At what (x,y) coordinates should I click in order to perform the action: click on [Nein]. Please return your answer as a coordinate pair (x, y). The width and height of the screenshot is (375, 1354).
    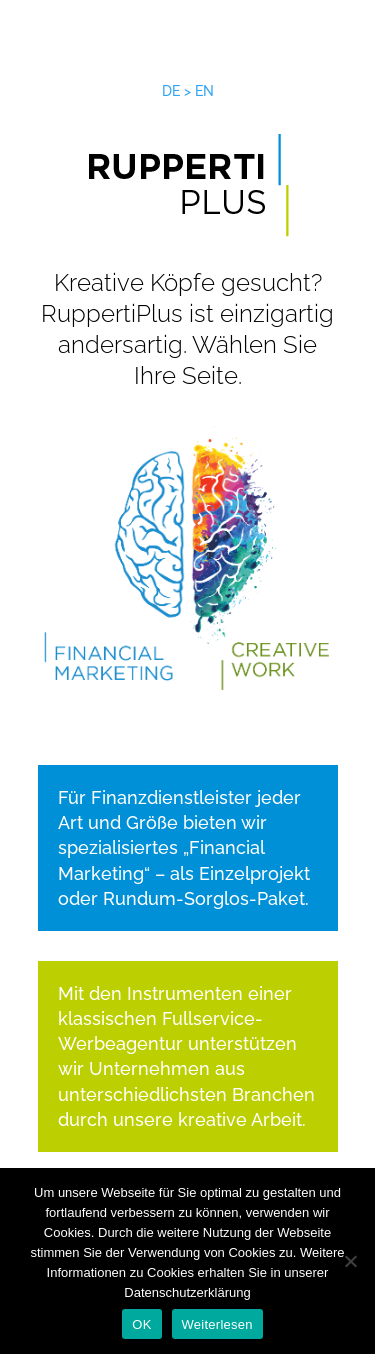
    Looking at the image, I should click on (350, 1261).